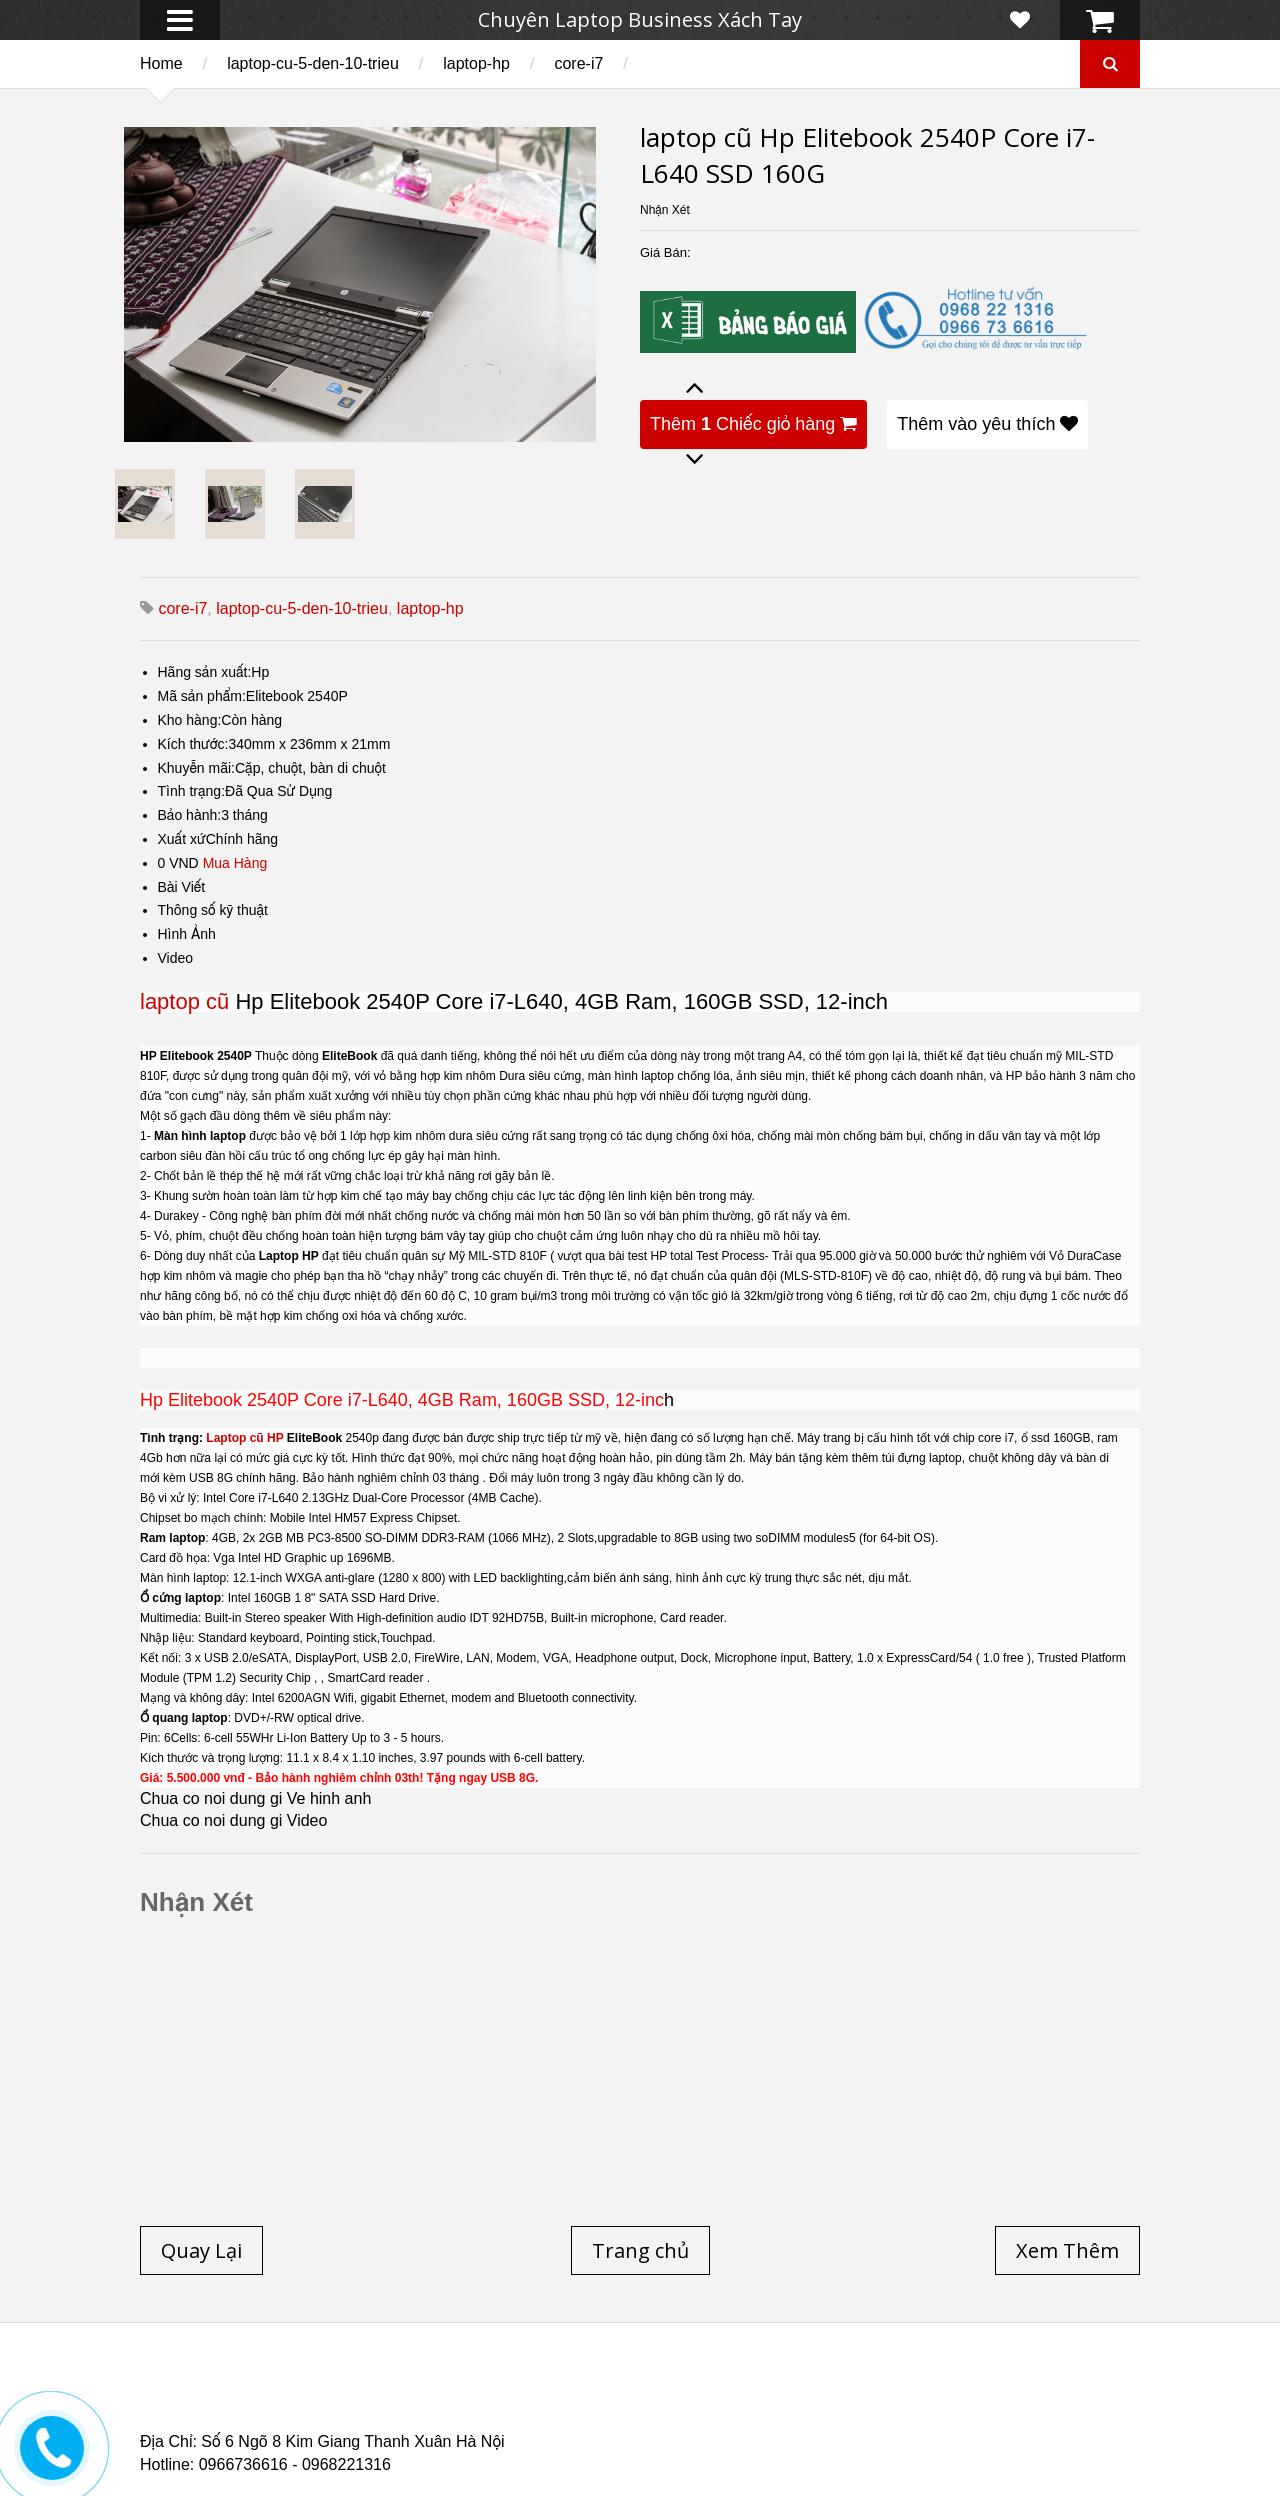  I want to click on Laptop cũ Lenovo thinkpad, so click(632, 2389).